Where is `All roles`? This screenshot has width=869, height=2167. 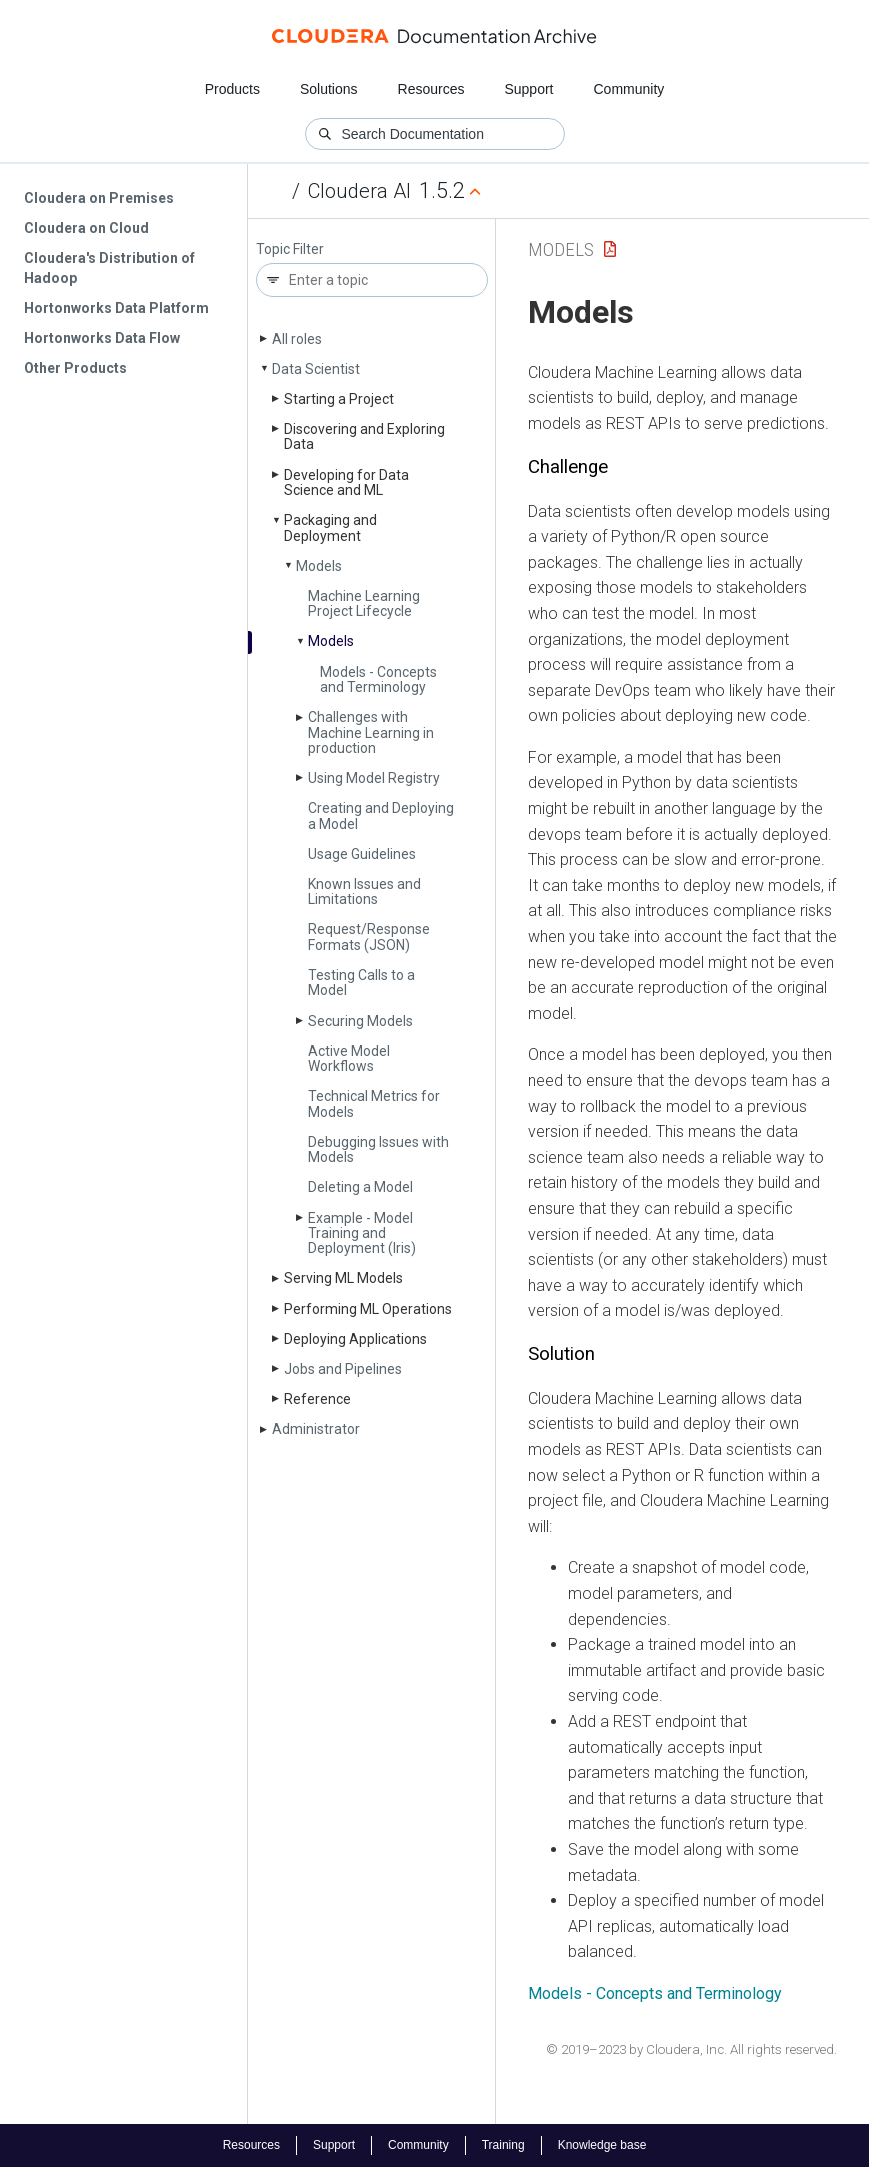 All roles is located at coordinates (297, 339).